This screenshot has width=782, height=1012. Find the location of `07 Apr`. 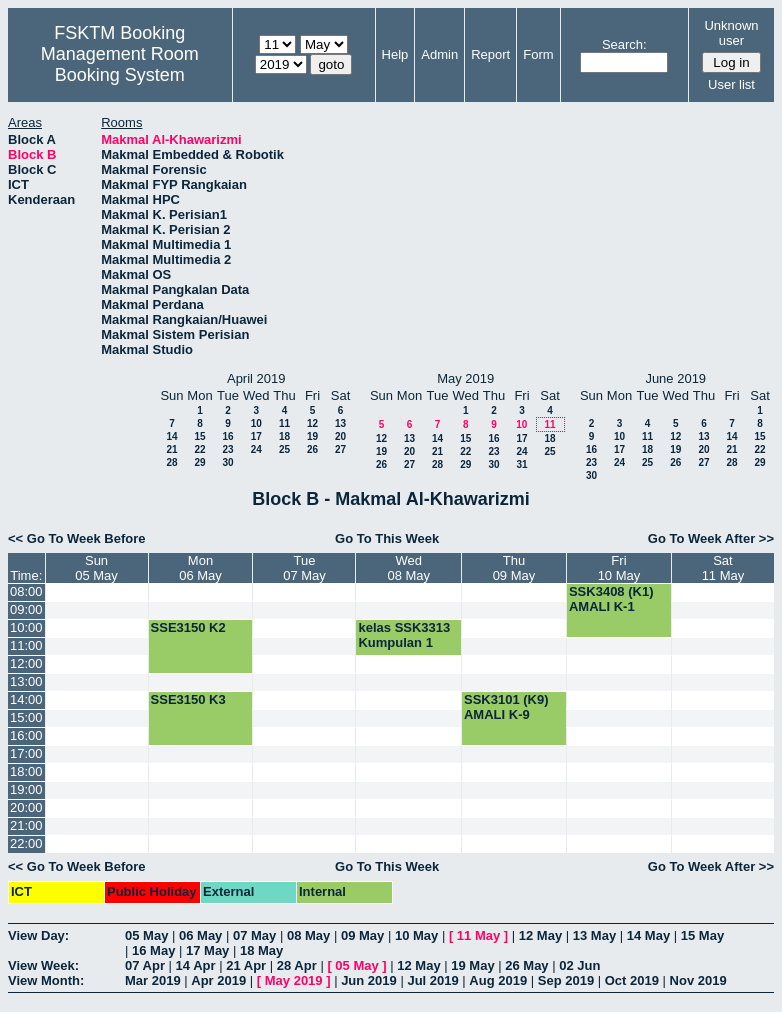

07 Apr is located at coordinates (145, 965).